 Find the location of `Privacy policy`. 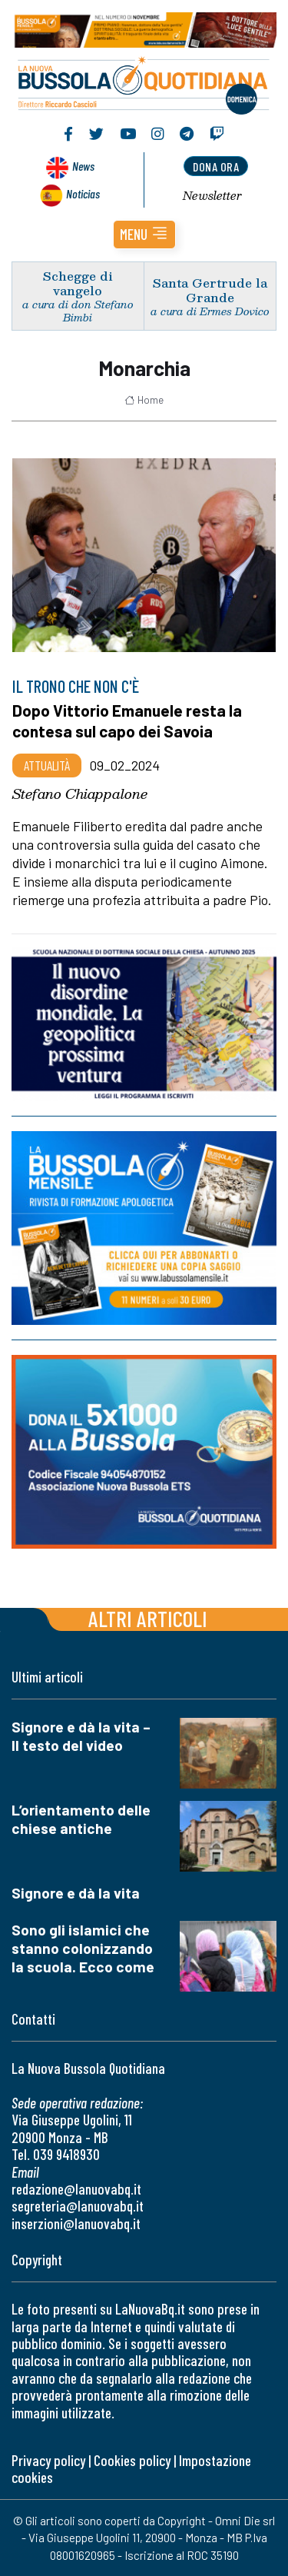

Privacy policy is located at coordinates (48, 2460).